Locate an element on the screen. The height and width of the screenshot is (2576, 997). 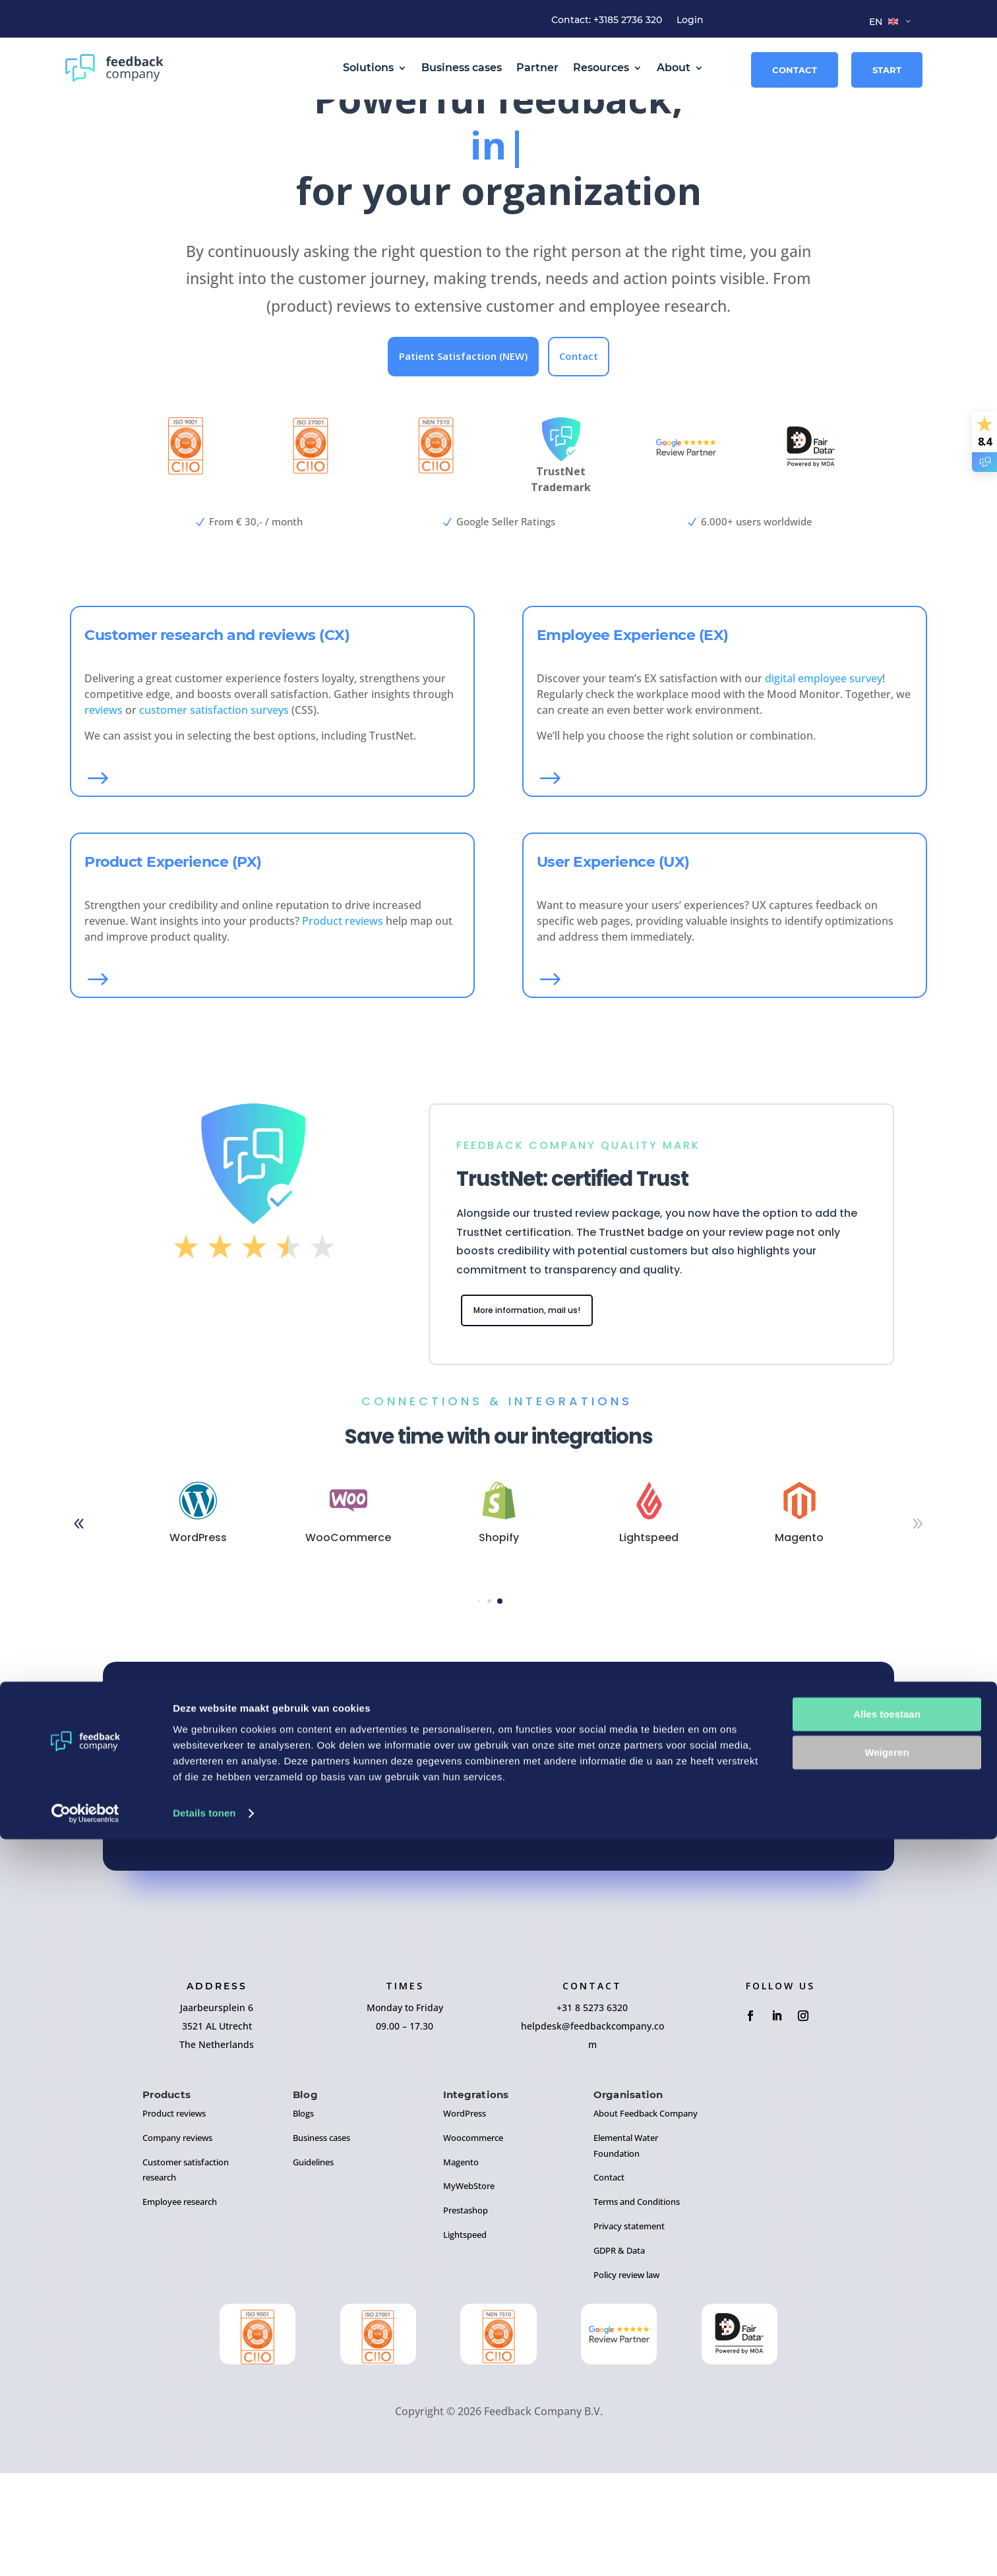
digital employee survey is located at coordinates (823, 778).